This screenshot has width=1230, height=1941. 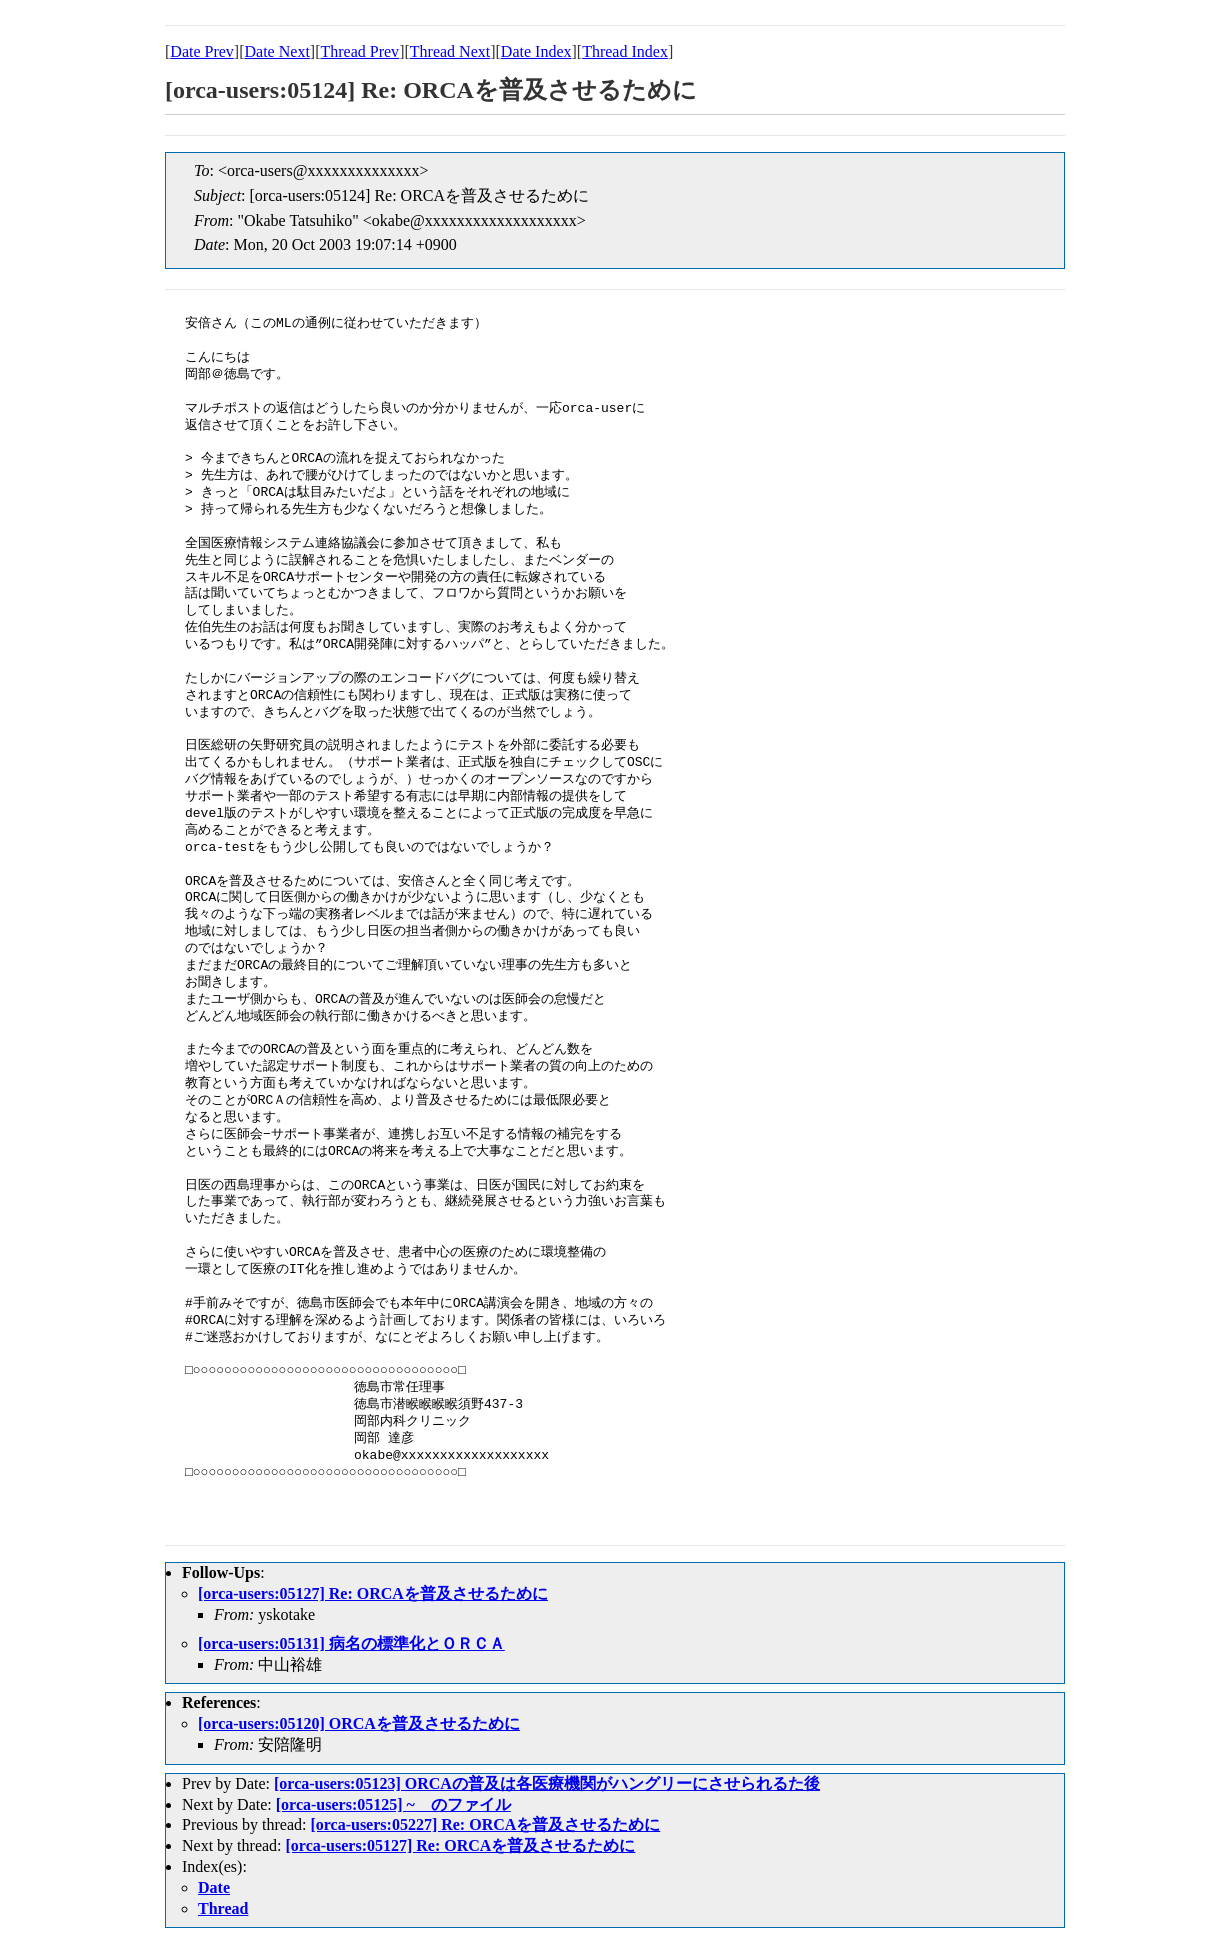 I want to click on Date Next, so click(x=277, y=51).